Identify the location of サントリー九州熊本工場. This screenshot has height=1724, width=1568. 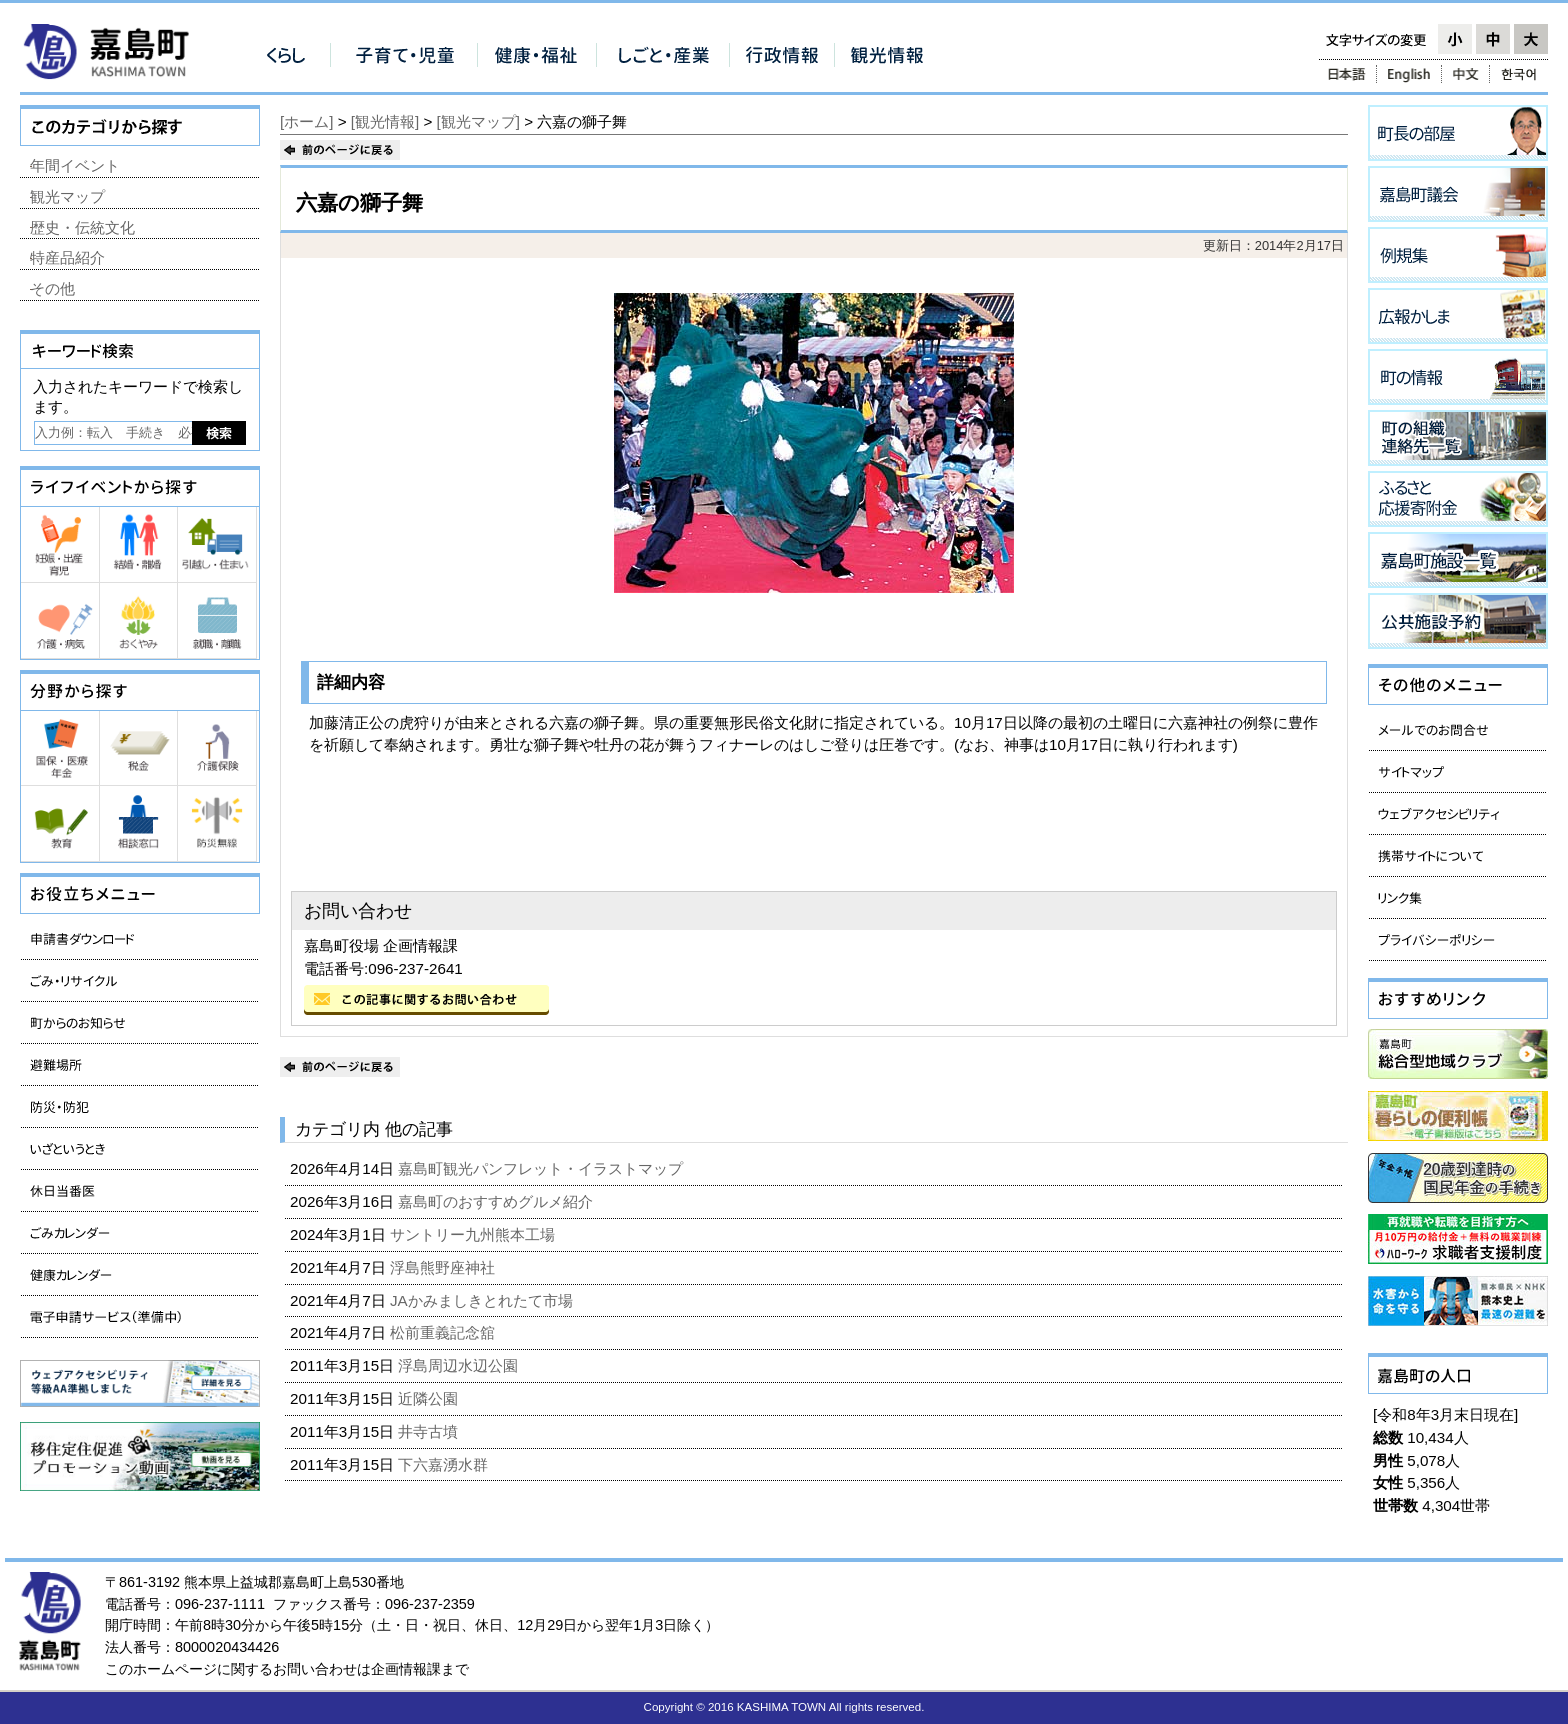
(474, 1234).